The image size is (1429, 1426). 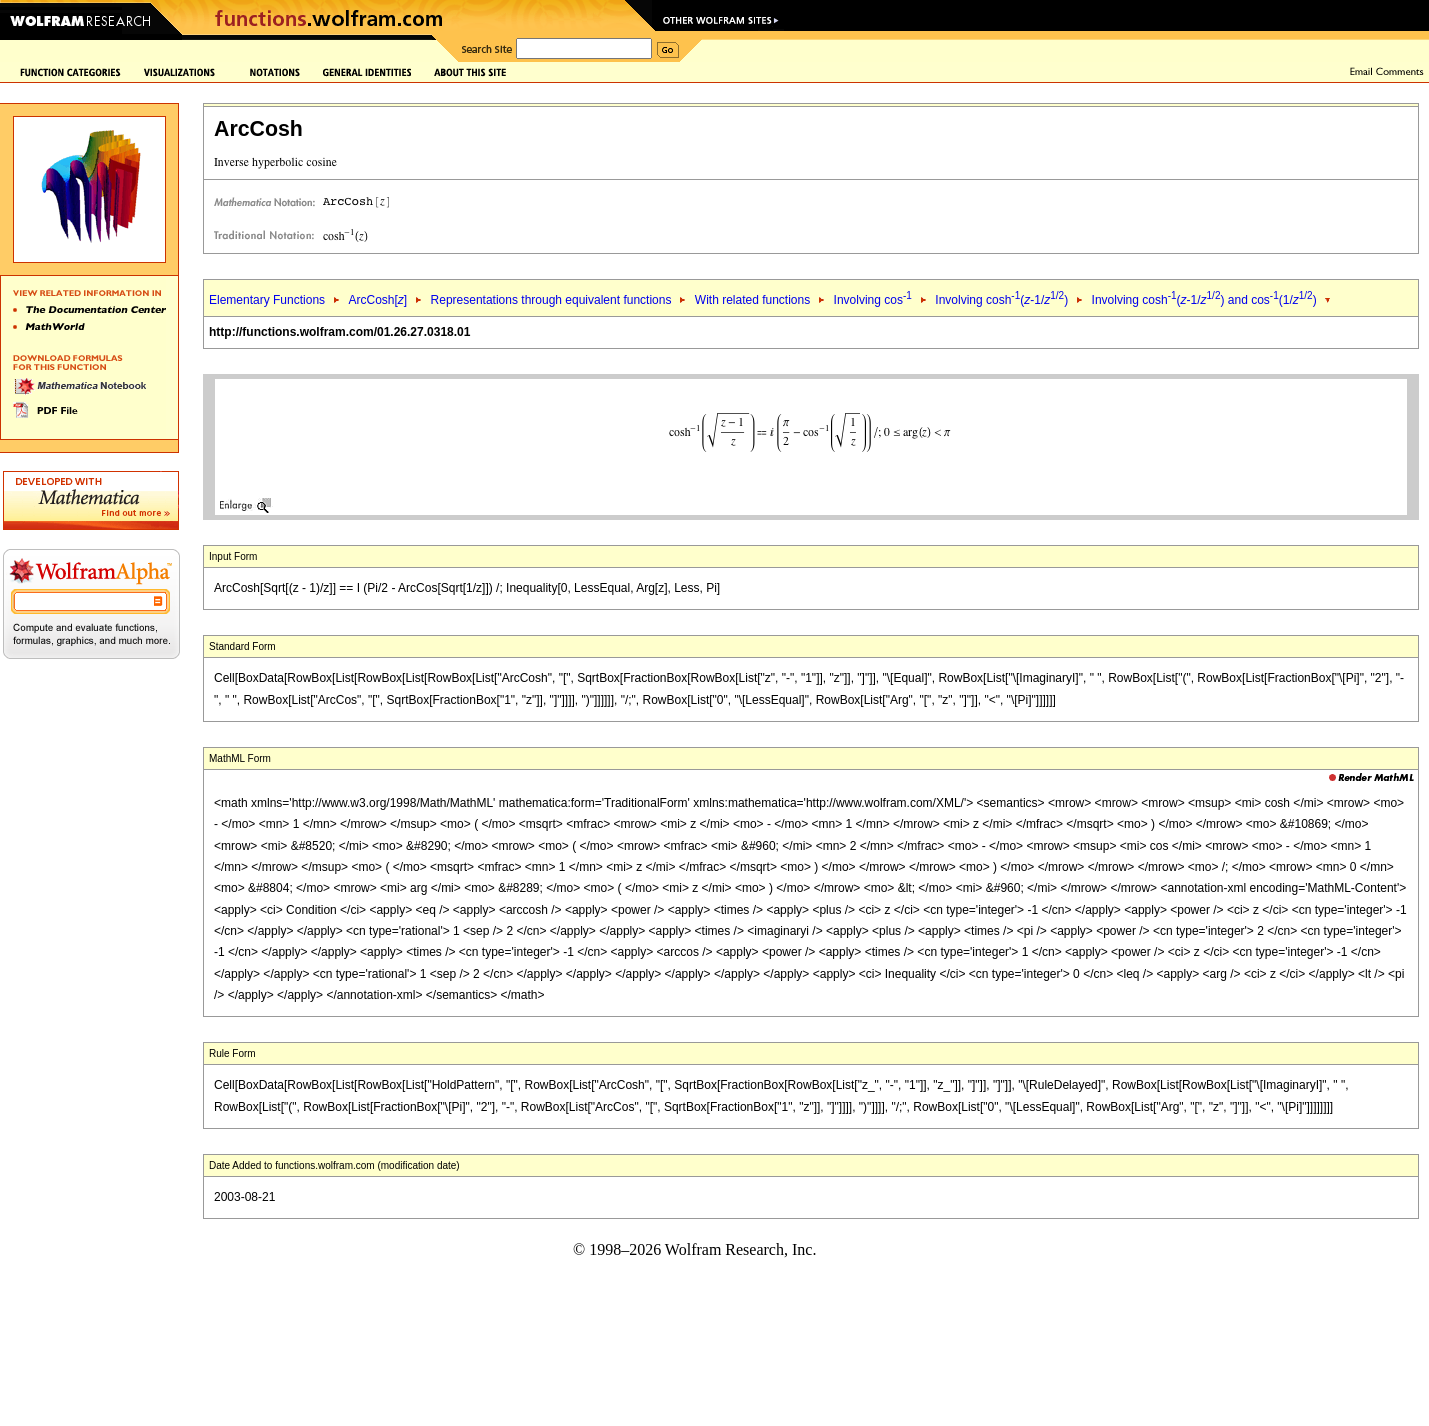 I want to click on ArcCosh[], so click(x=377, y=300).